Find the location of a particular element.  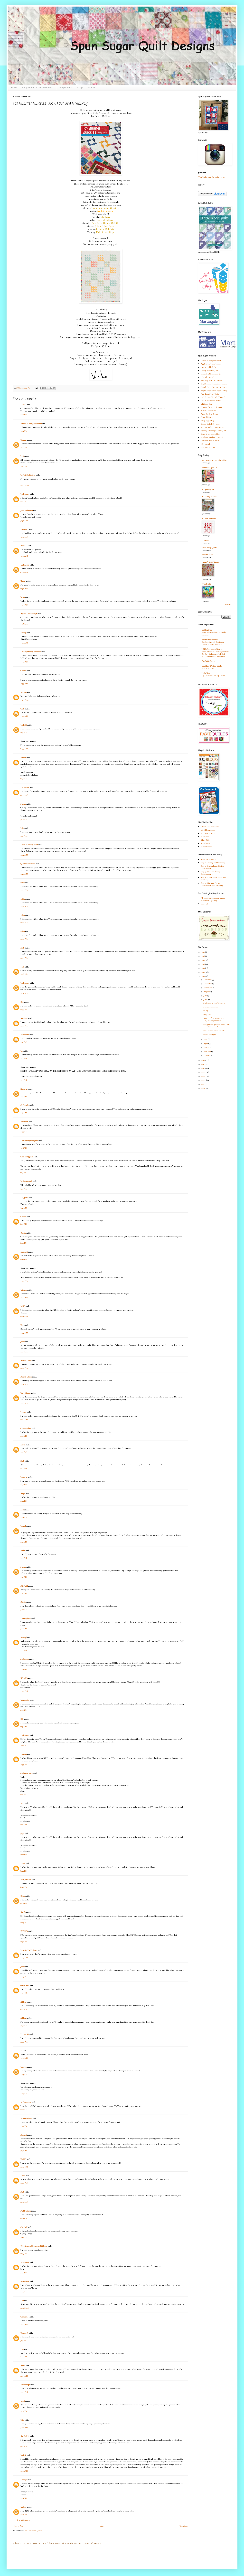

12:49 PM is located at coordinates (24, 2471).